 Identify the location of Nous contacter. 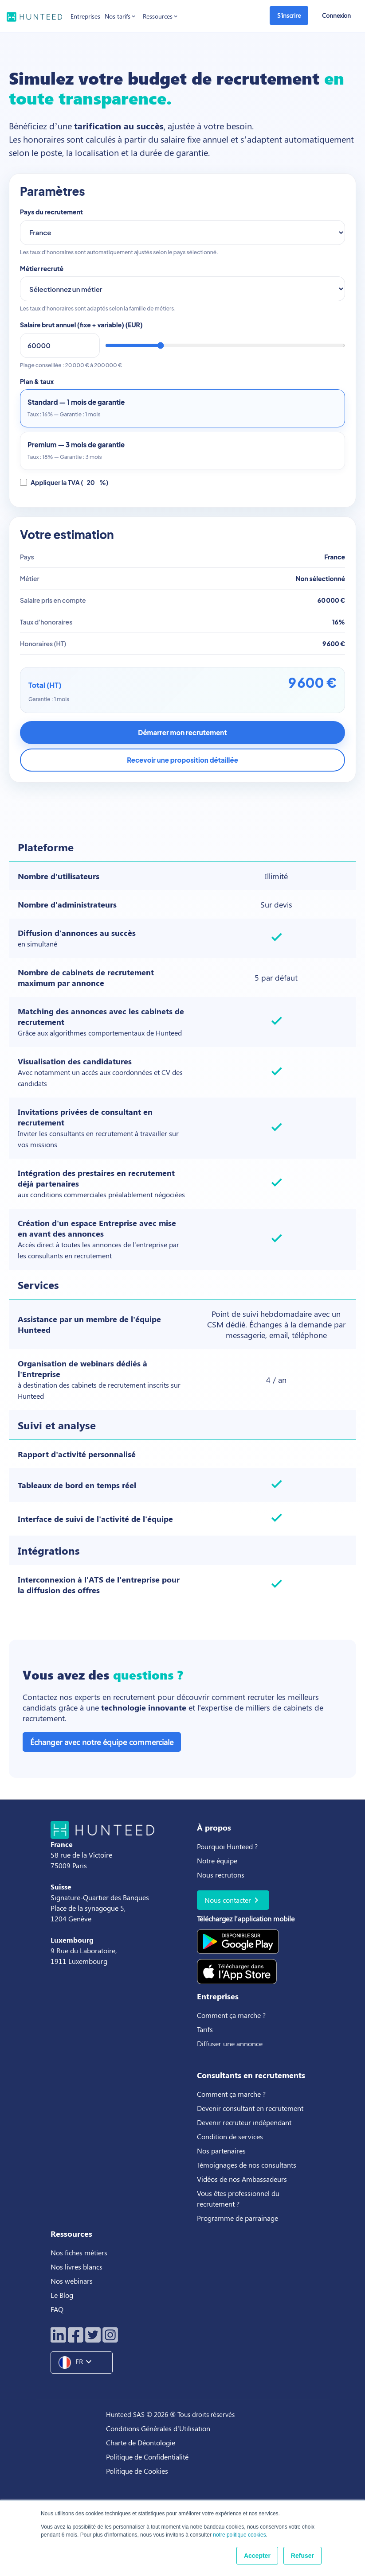
(233, 1900).